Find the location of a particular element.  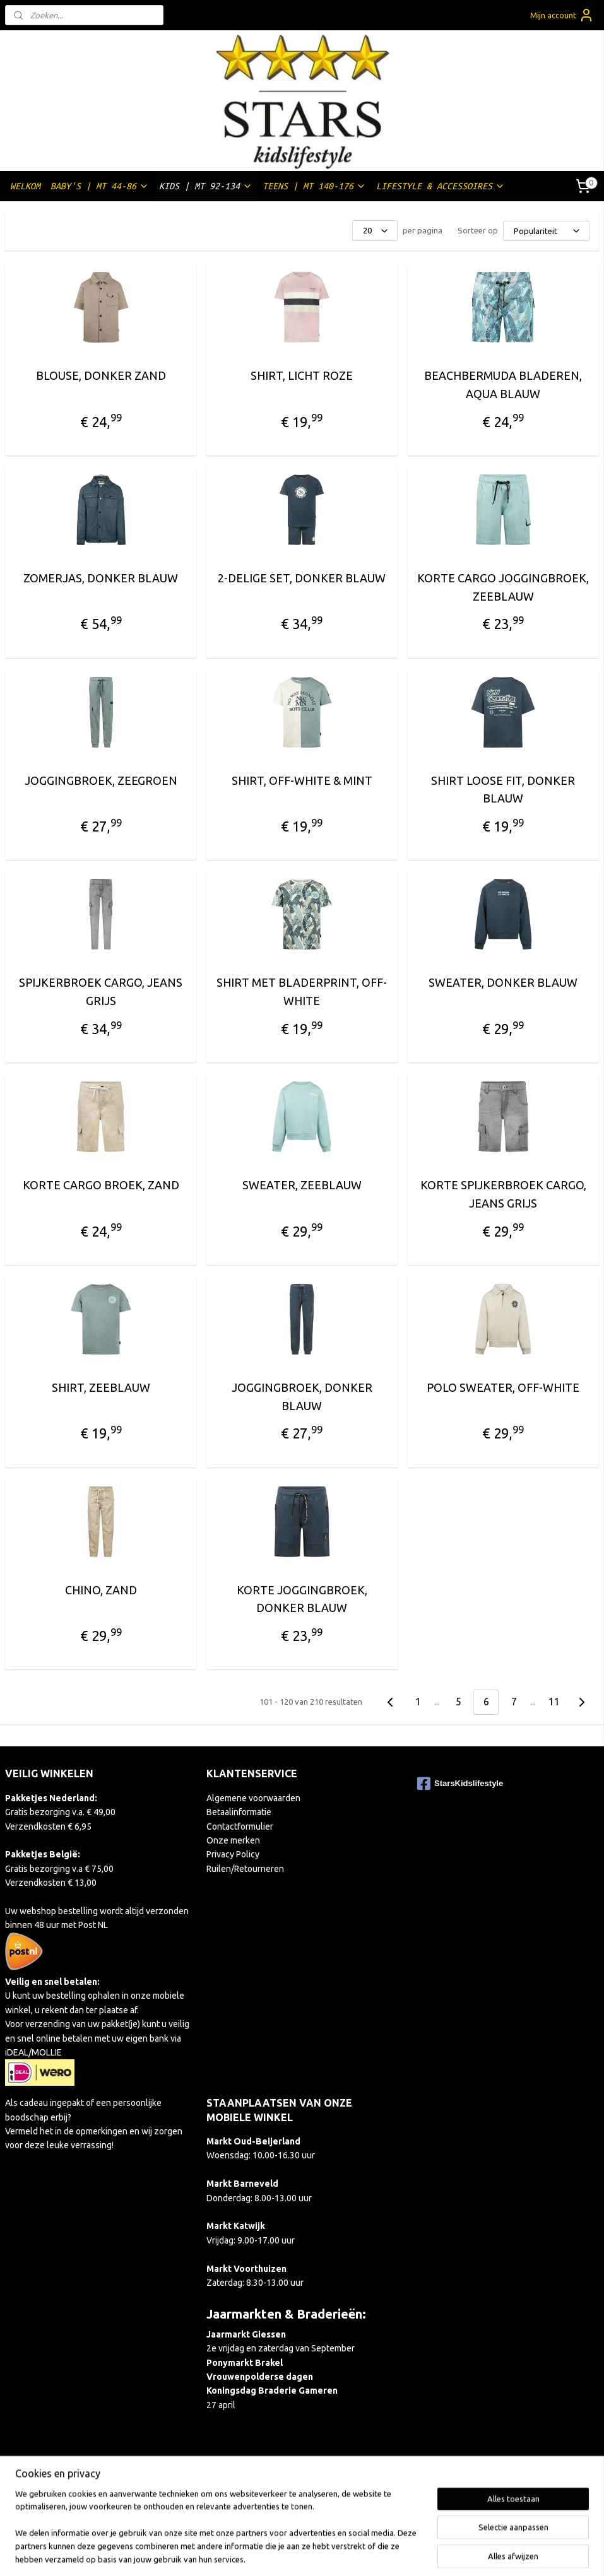

BABY'S | MT 44-86 is located at coordinates (99, 186).